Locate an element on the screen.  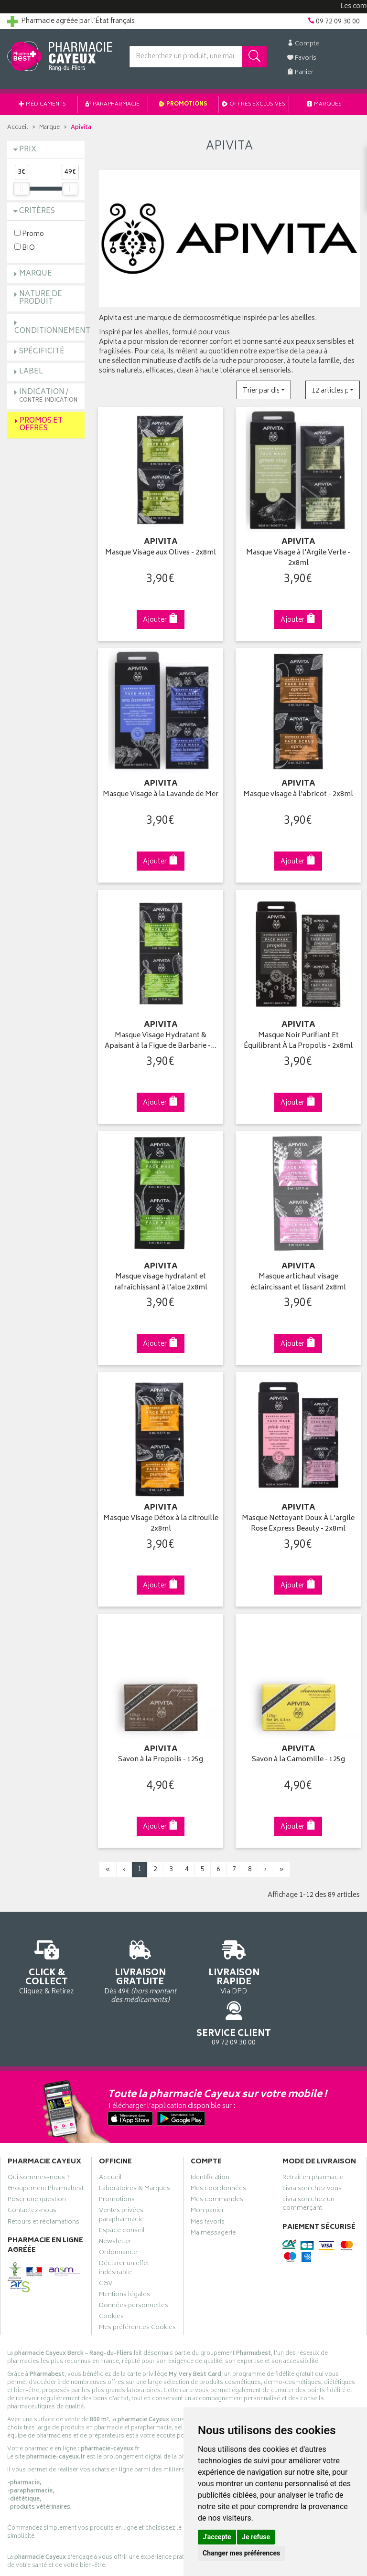
Masque visage à l'abricot - 2x8ml is located at coordinates (298, 792).